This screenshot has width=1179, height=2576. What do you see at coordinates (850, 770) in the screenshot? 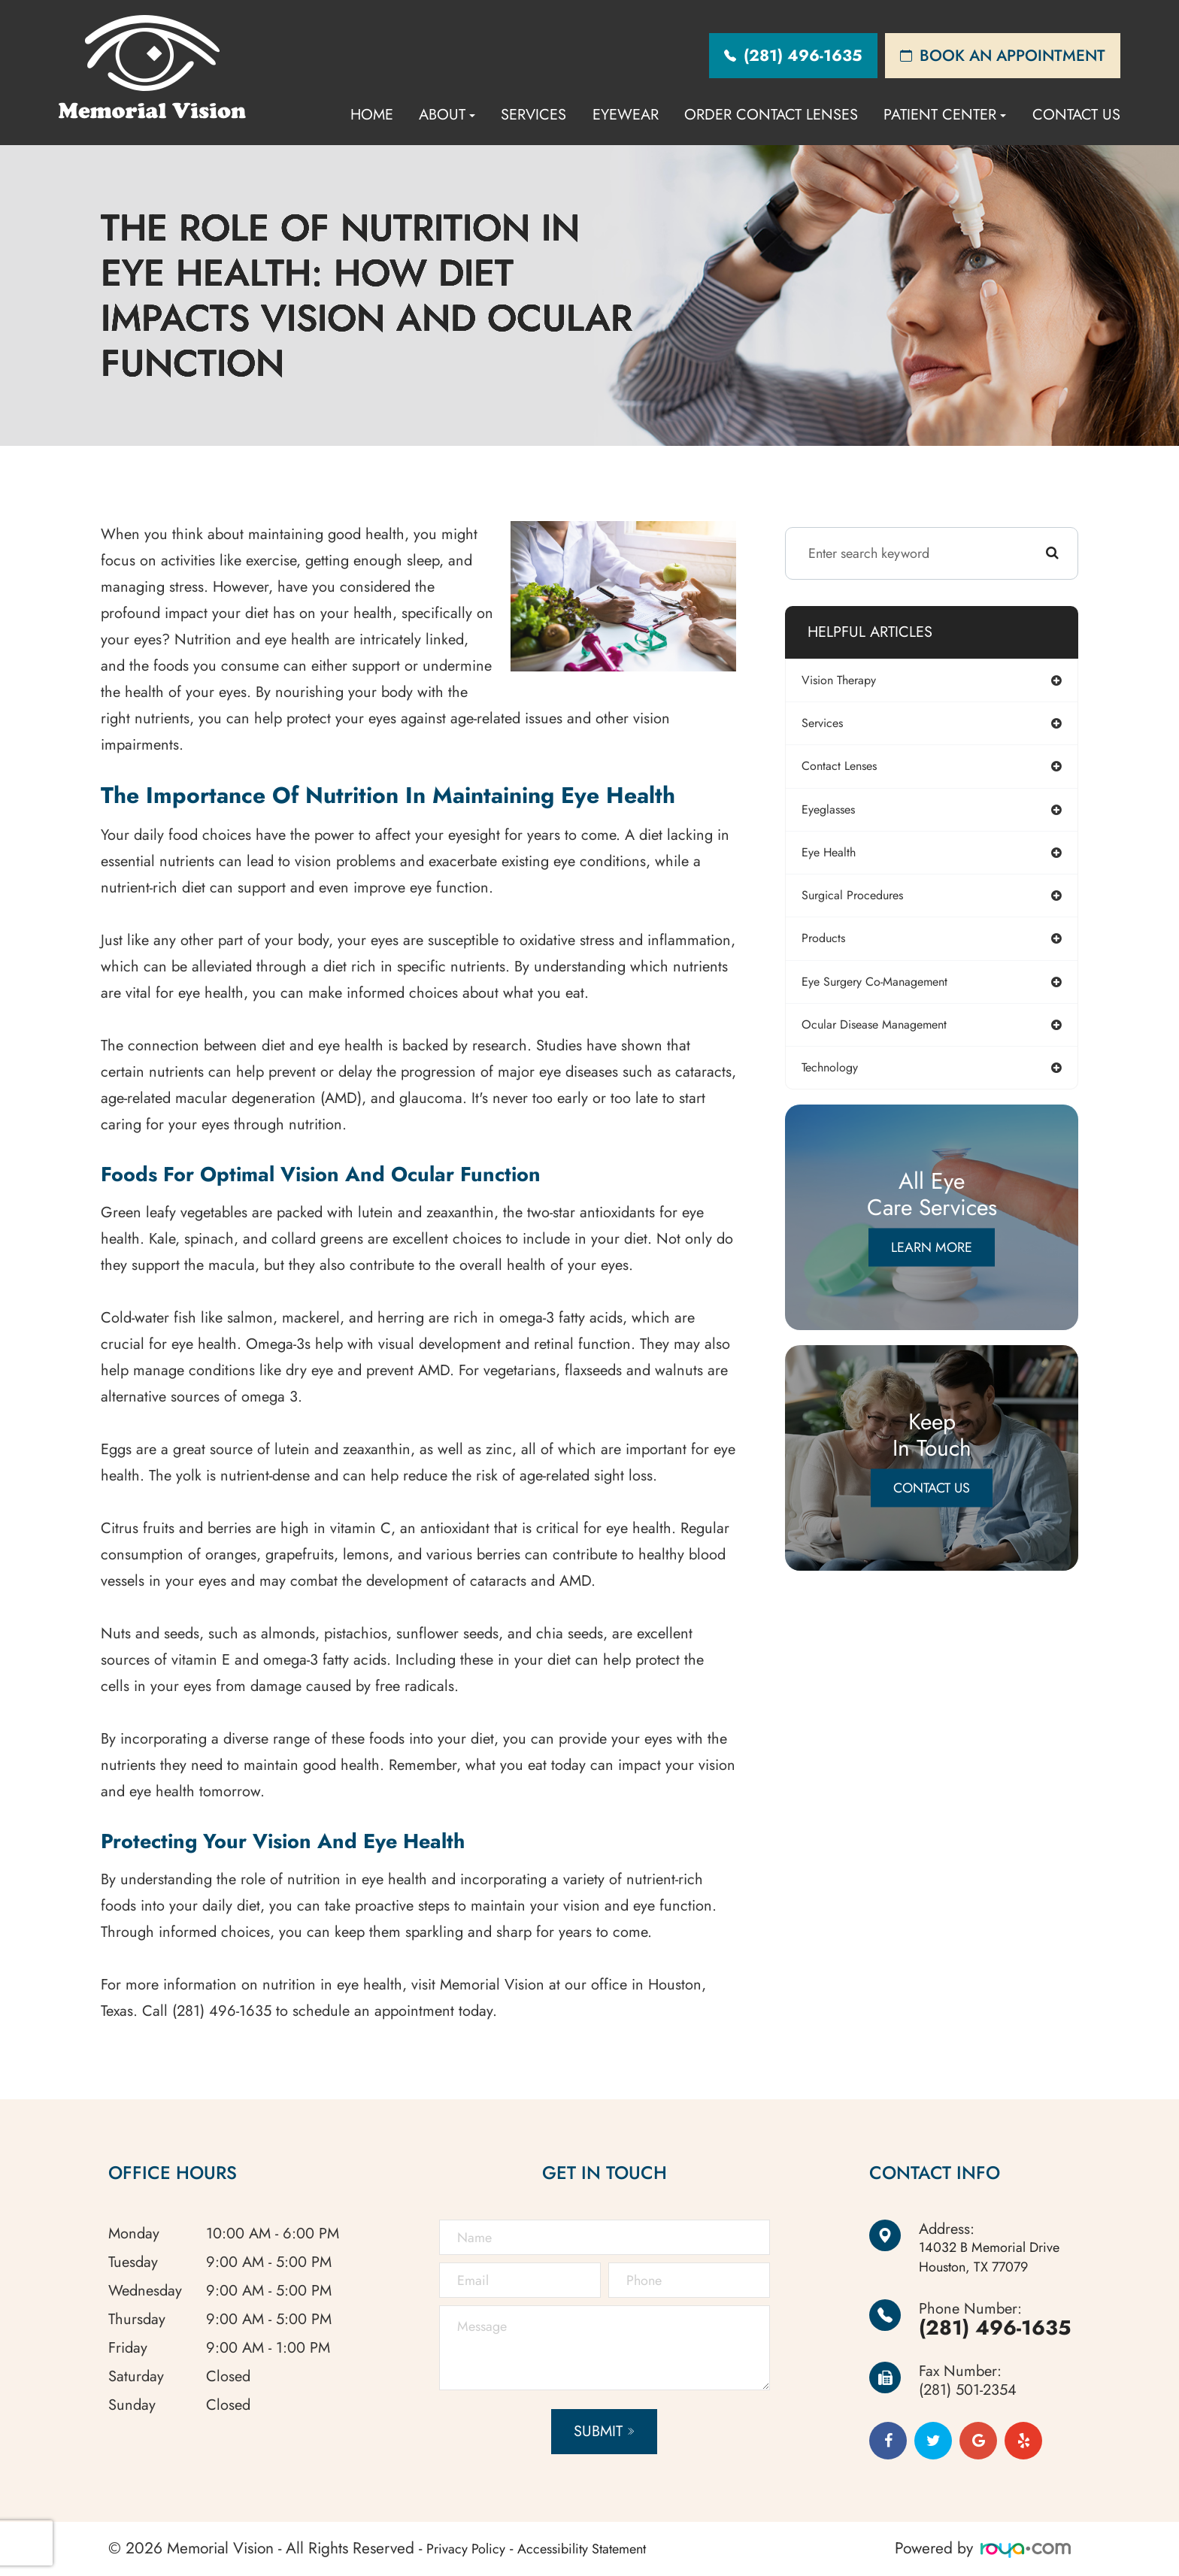
I see `contact lenses` at bounding box center [850, 770].